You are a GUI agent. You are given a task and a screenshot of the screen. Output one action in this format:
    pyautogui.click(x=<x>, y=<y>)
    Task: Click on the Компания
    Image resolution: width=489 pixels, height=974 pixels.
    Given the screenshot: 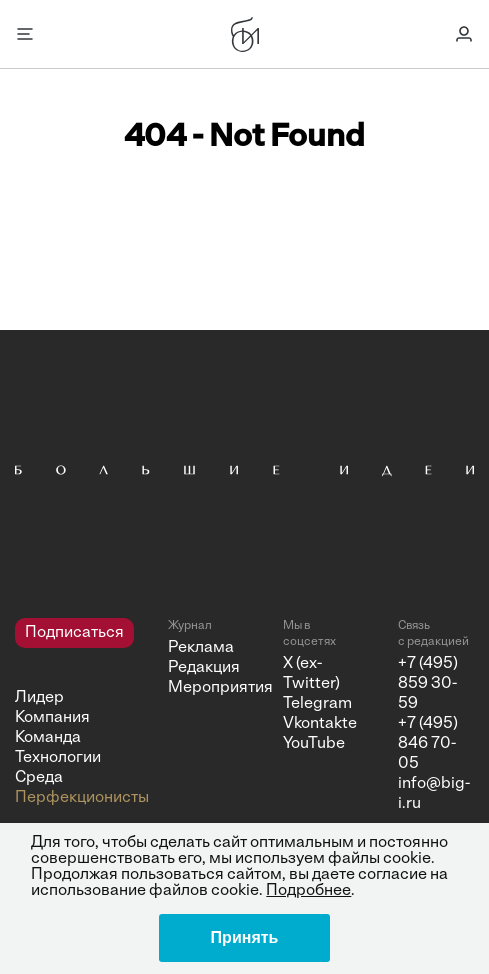 What is the action you would take?
    pyautogui.click(x=52, y=718)
    